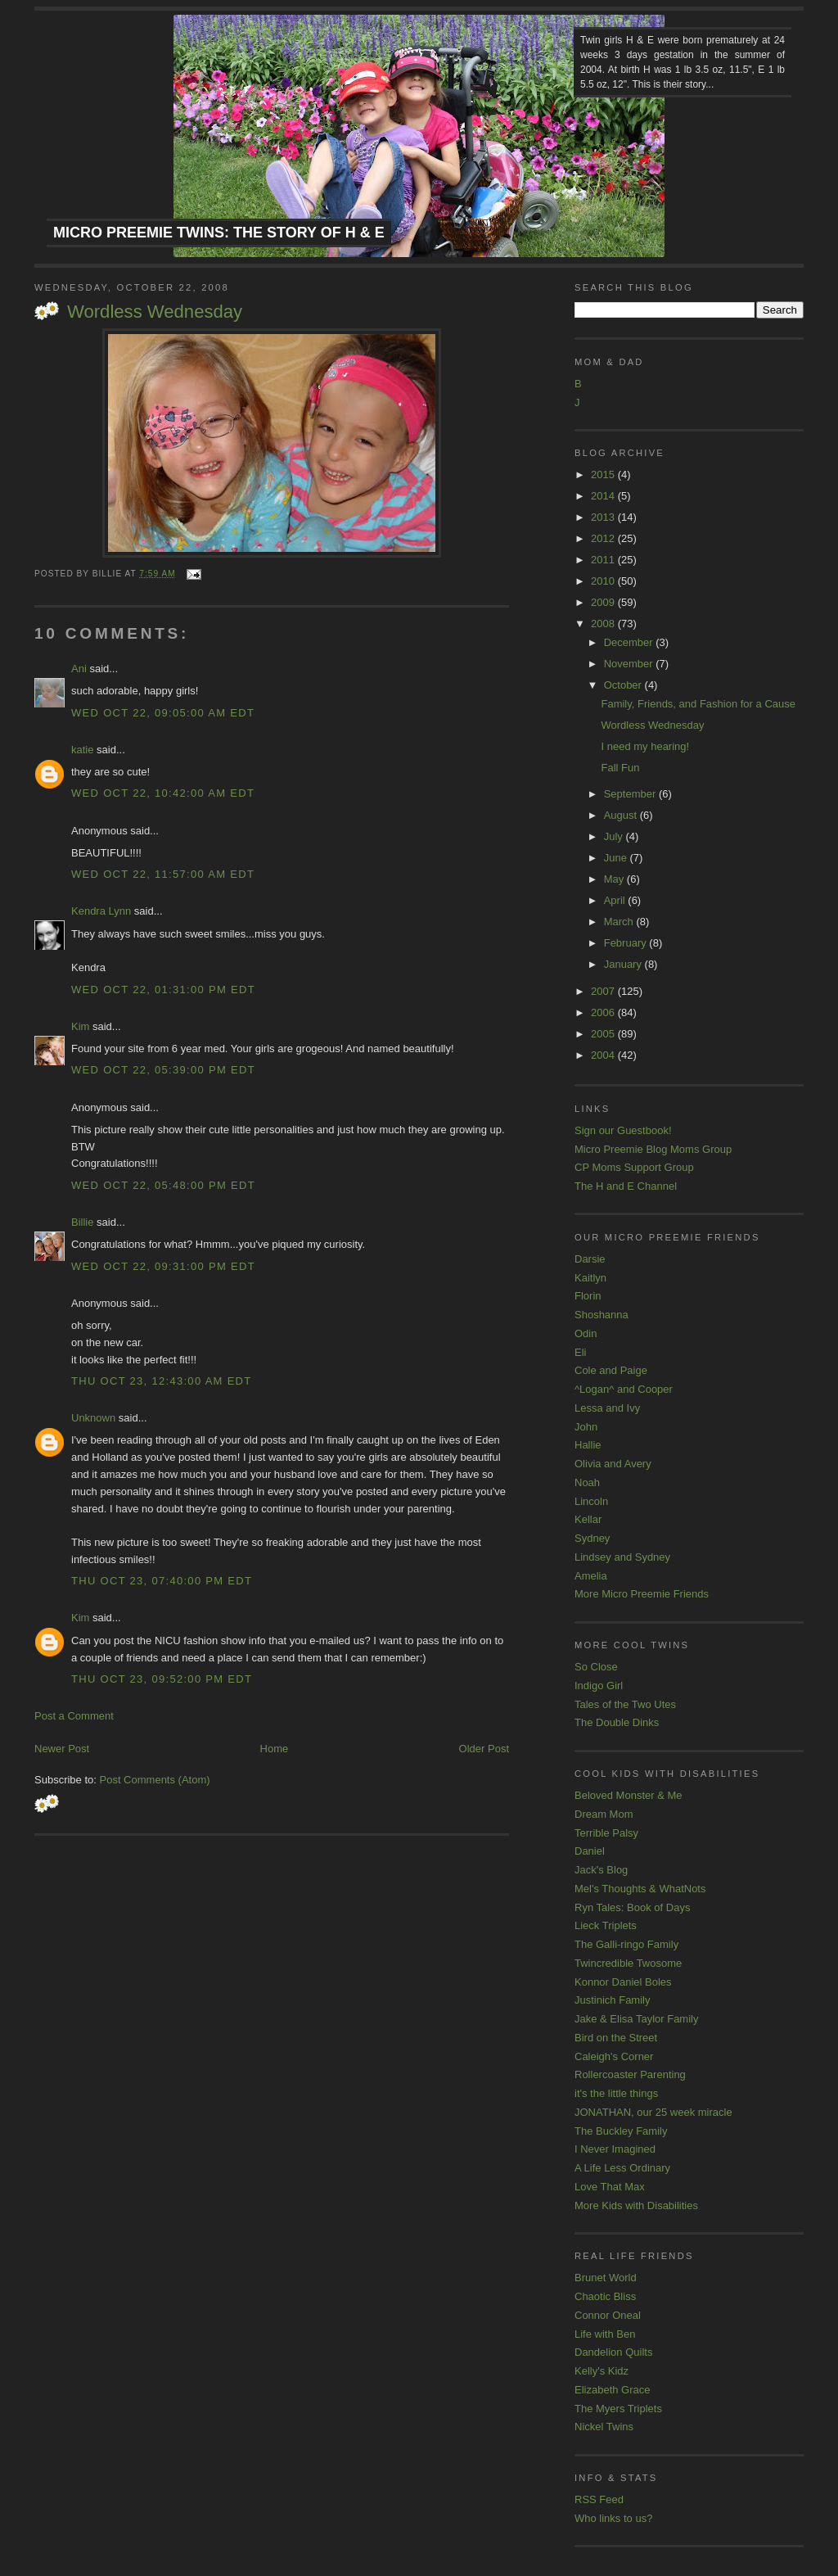  I want to click on Lieck Triplets, so click(605, 1925).